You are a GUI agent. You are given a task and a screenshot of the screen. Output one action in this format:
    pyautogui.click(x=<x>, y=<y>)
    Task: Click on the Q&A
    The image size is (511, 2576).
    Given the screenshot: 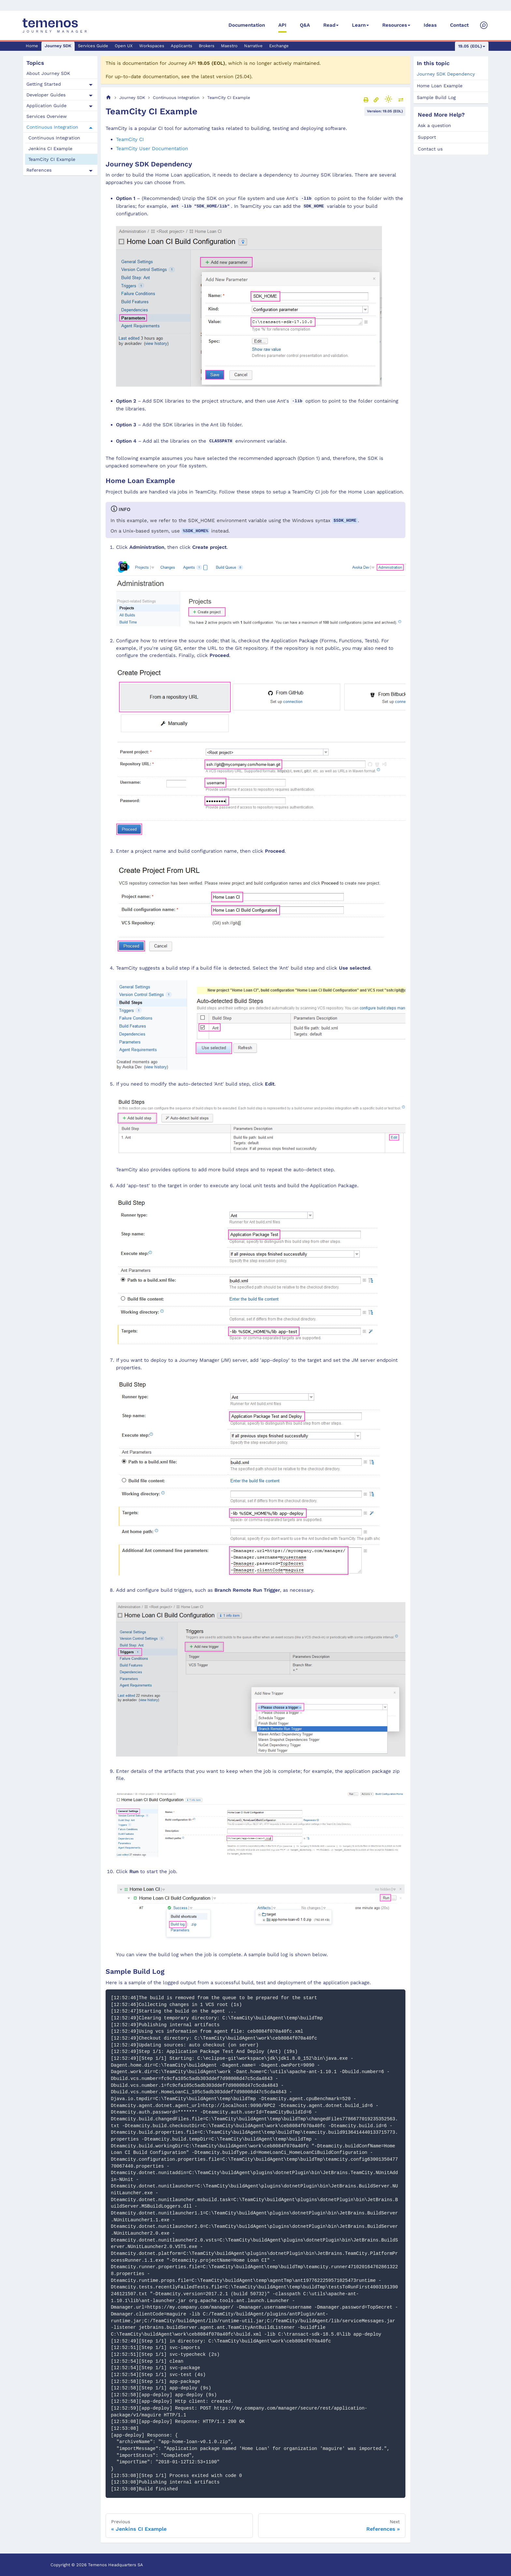 What is the action you would take?
    pyautogui.click(x=305, y=25)
    